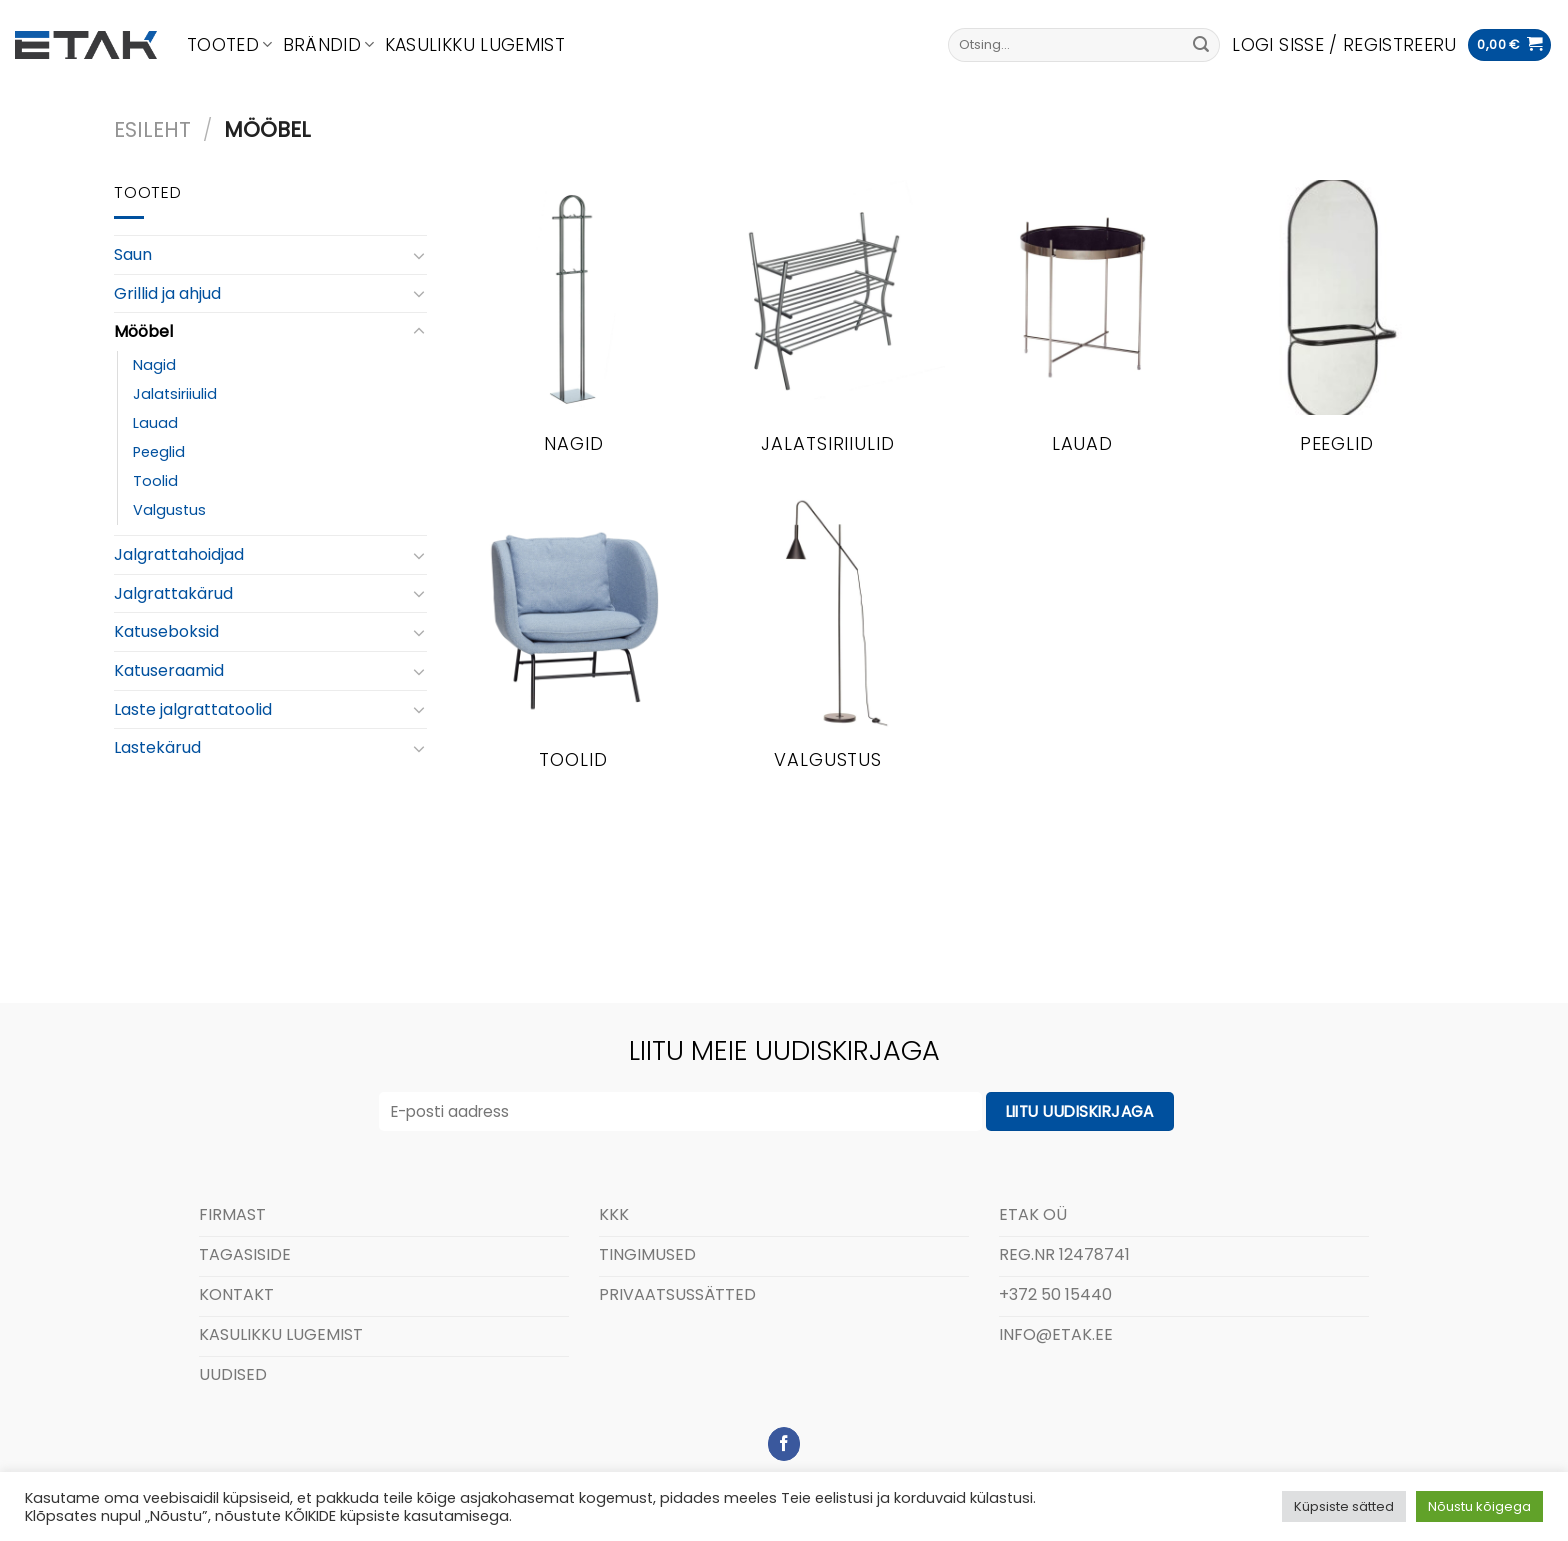  What do you see at coordinates (133, 254) in the screenshot?
I see `Saun` at bounding box center [133, 254].